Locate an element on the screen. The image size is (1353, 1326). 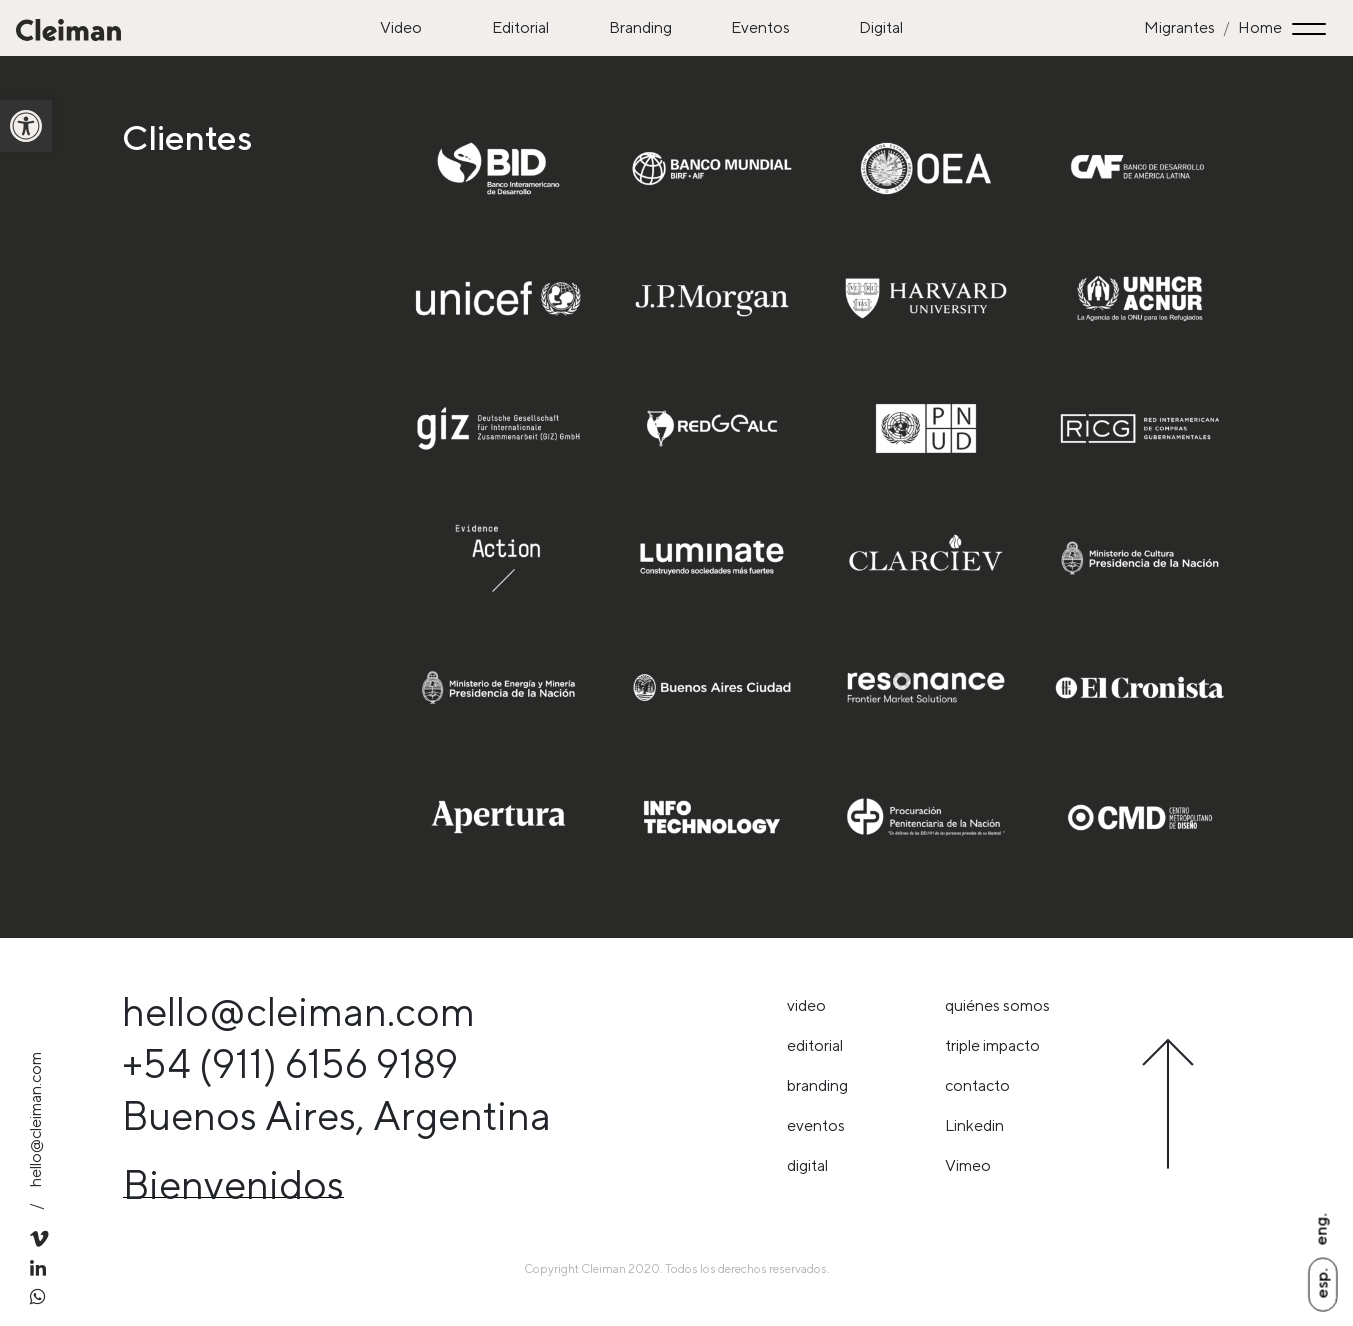
Eng. [link] is located at coordinates (1320, 1229).